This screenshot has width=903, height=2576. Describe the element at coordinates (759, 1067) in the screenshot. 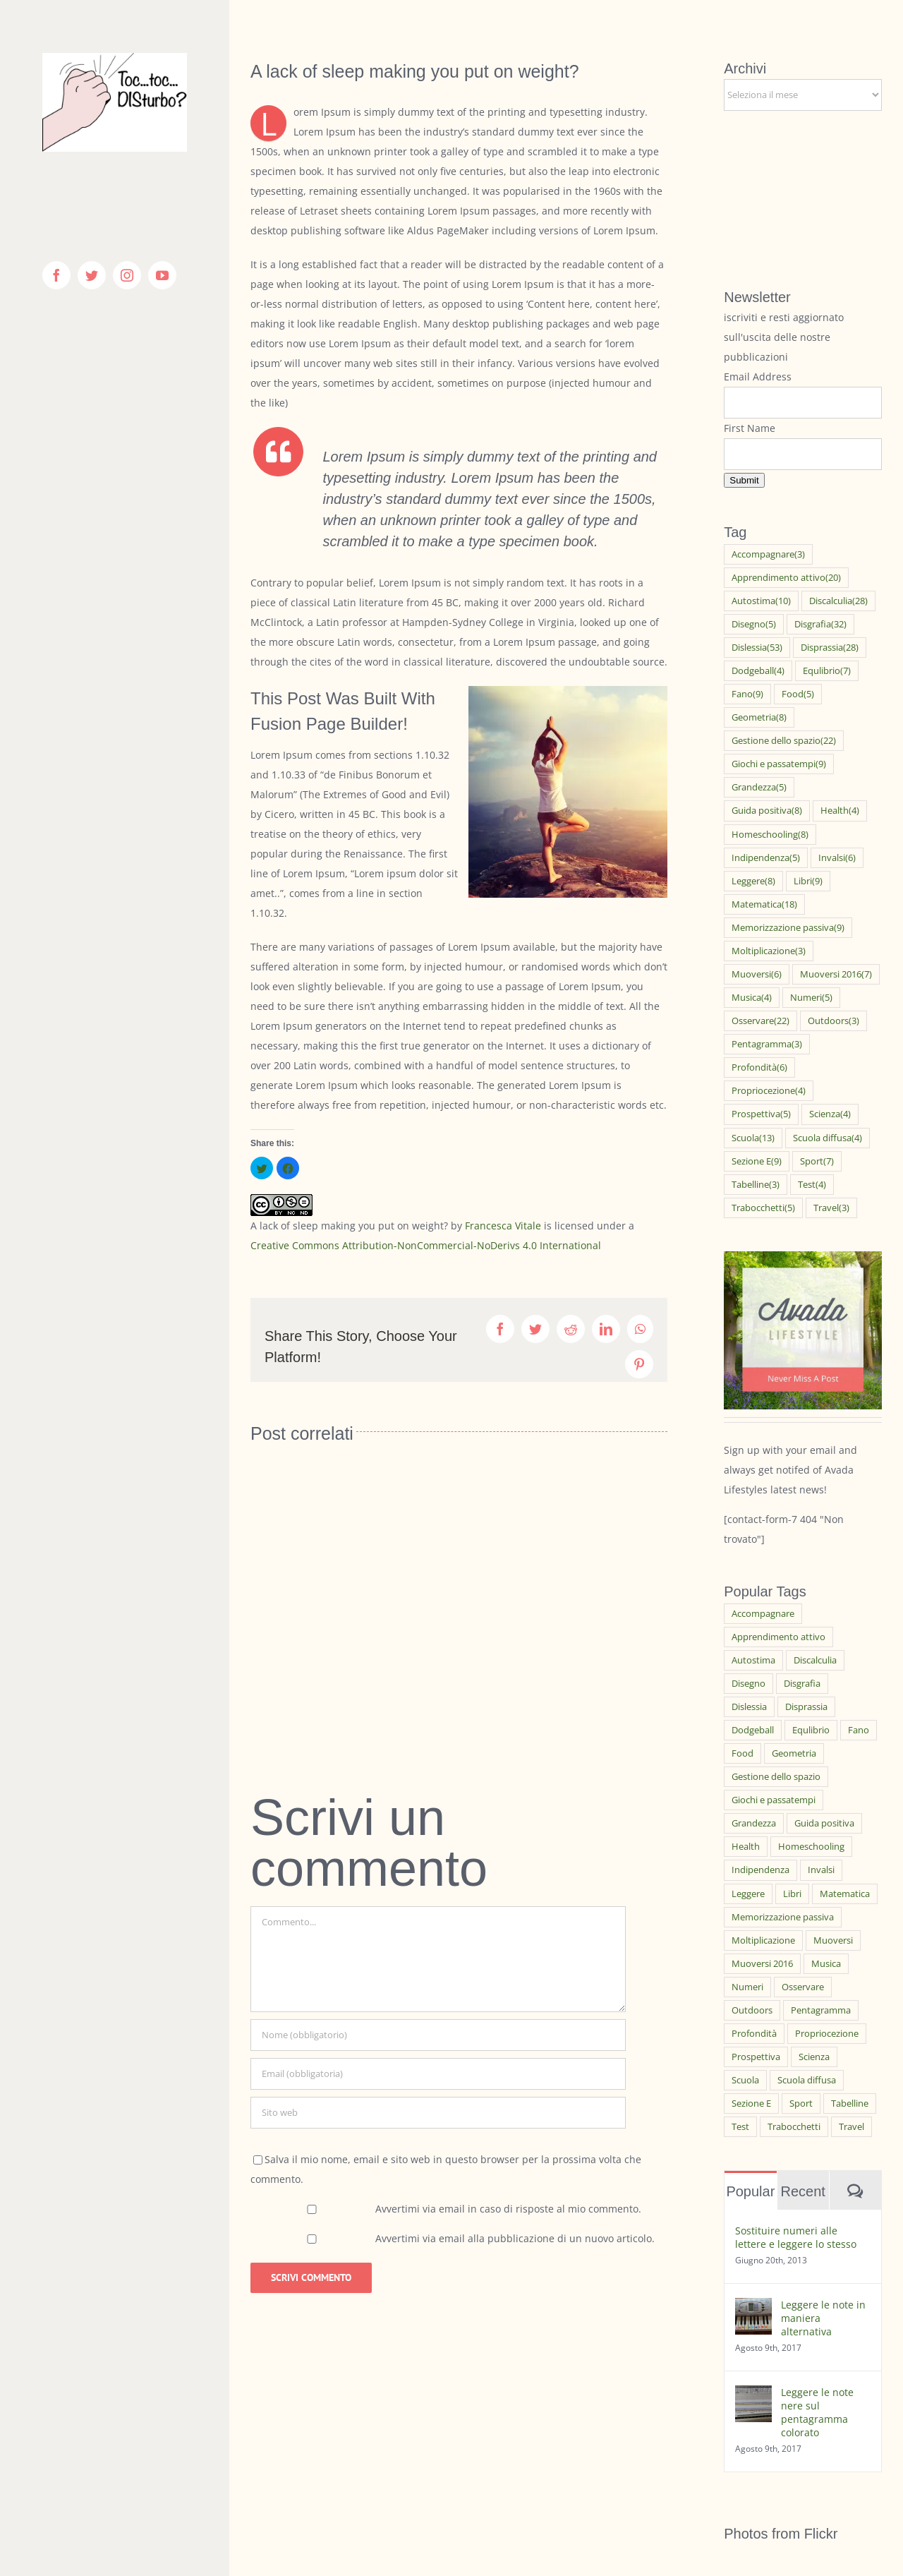

I see `Profondità [Profondità (6 elementi)]` at that location.